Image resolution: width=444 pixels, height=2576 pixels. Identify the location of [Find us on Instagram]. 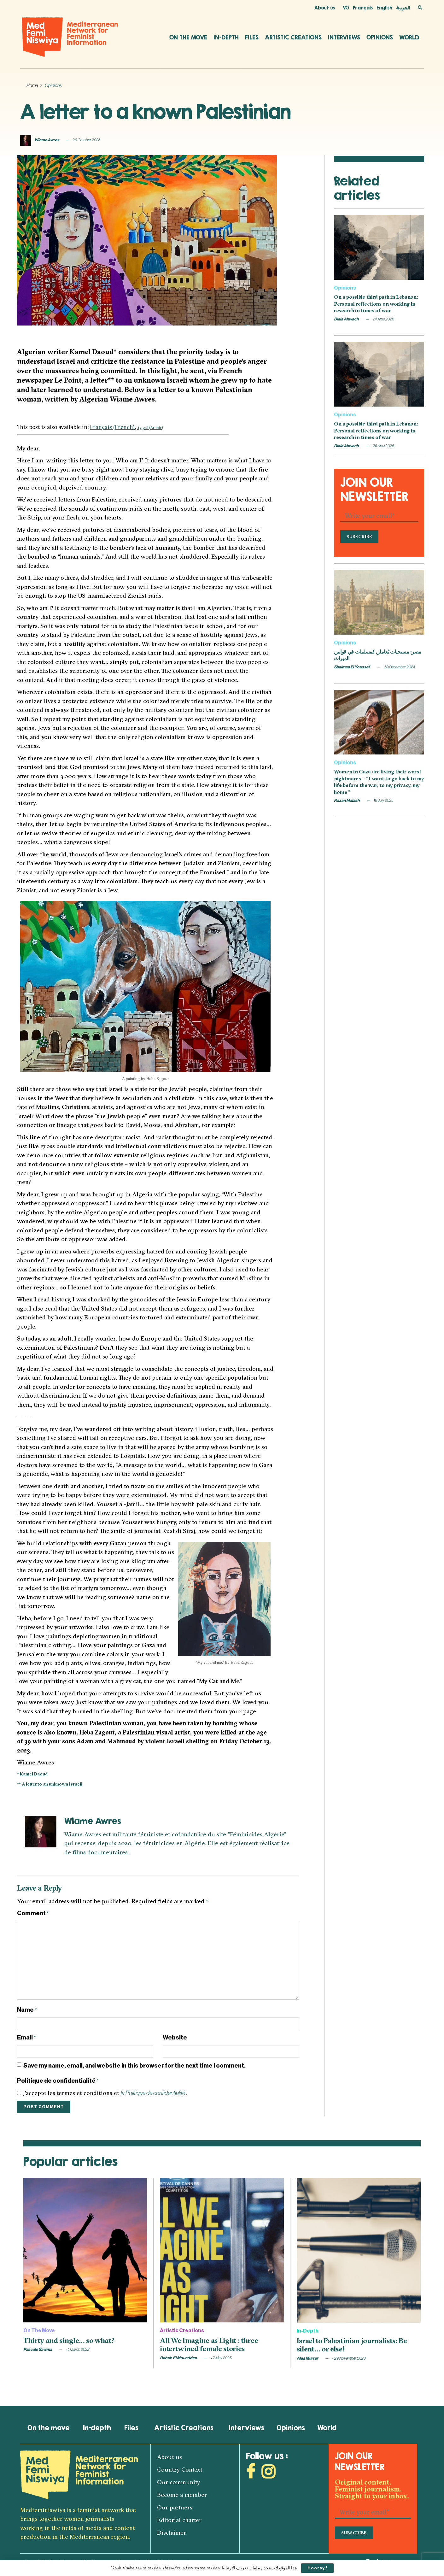
(268, 2473).